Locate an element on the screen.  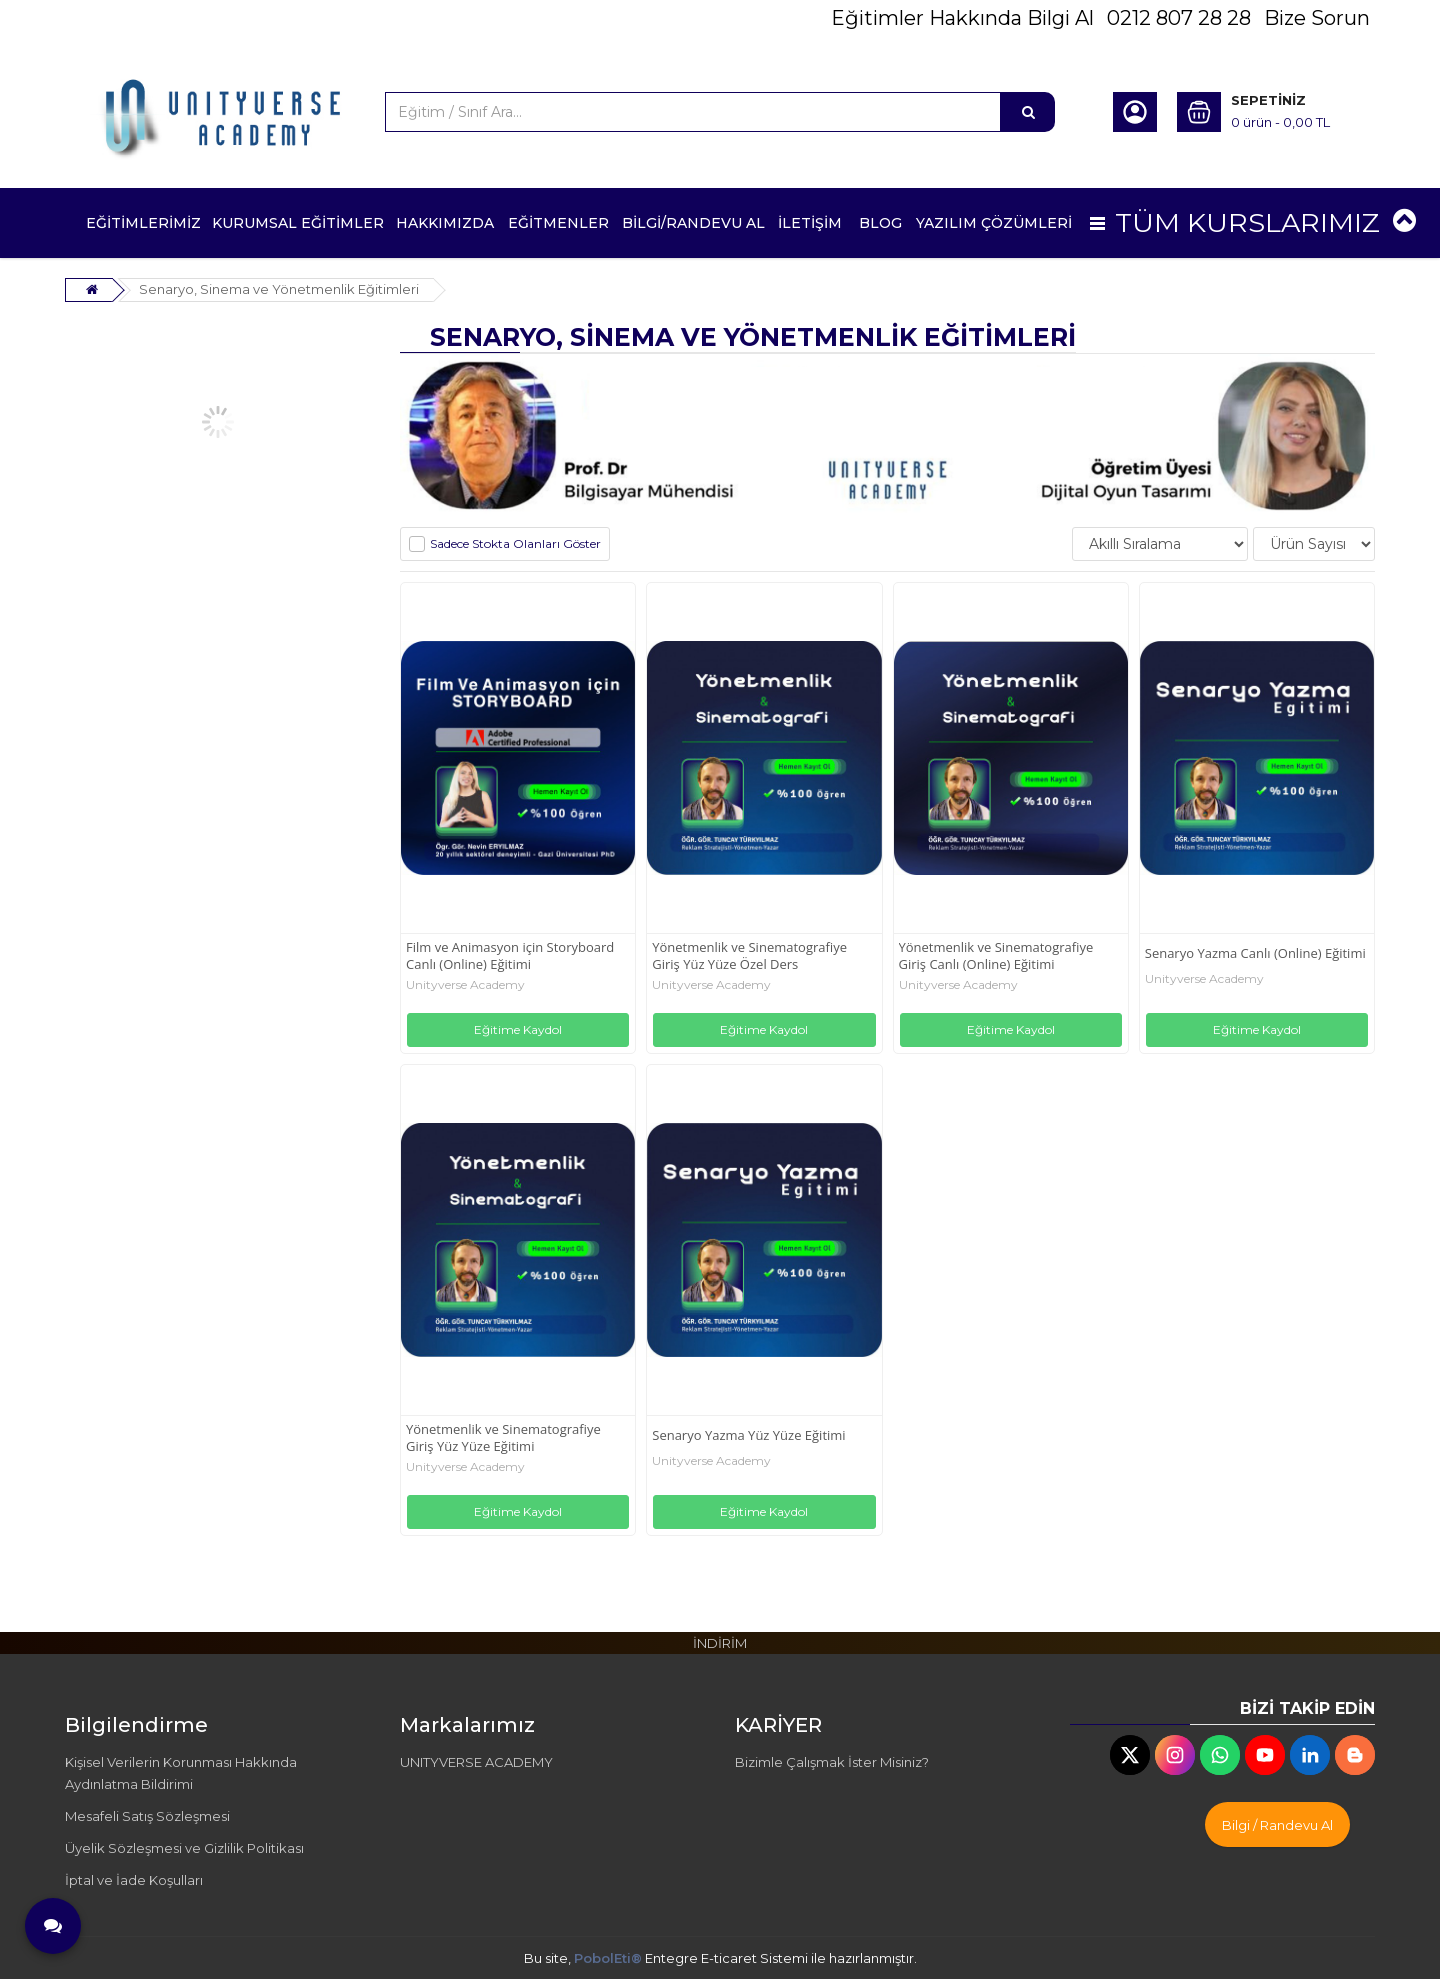
Senaryo, Sinema ve Yönetmenlik Eğitimleri is located at coordinates (279, 289).